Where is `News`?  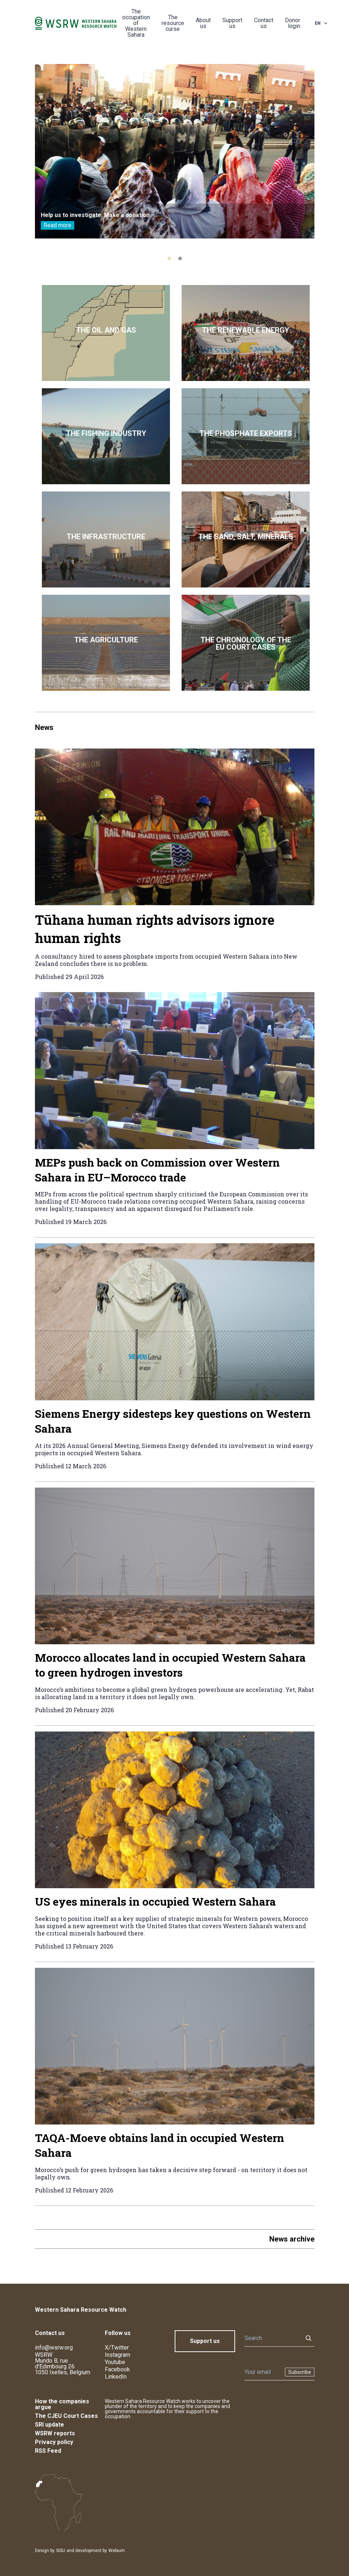 News is located at coordinates (44, 727).